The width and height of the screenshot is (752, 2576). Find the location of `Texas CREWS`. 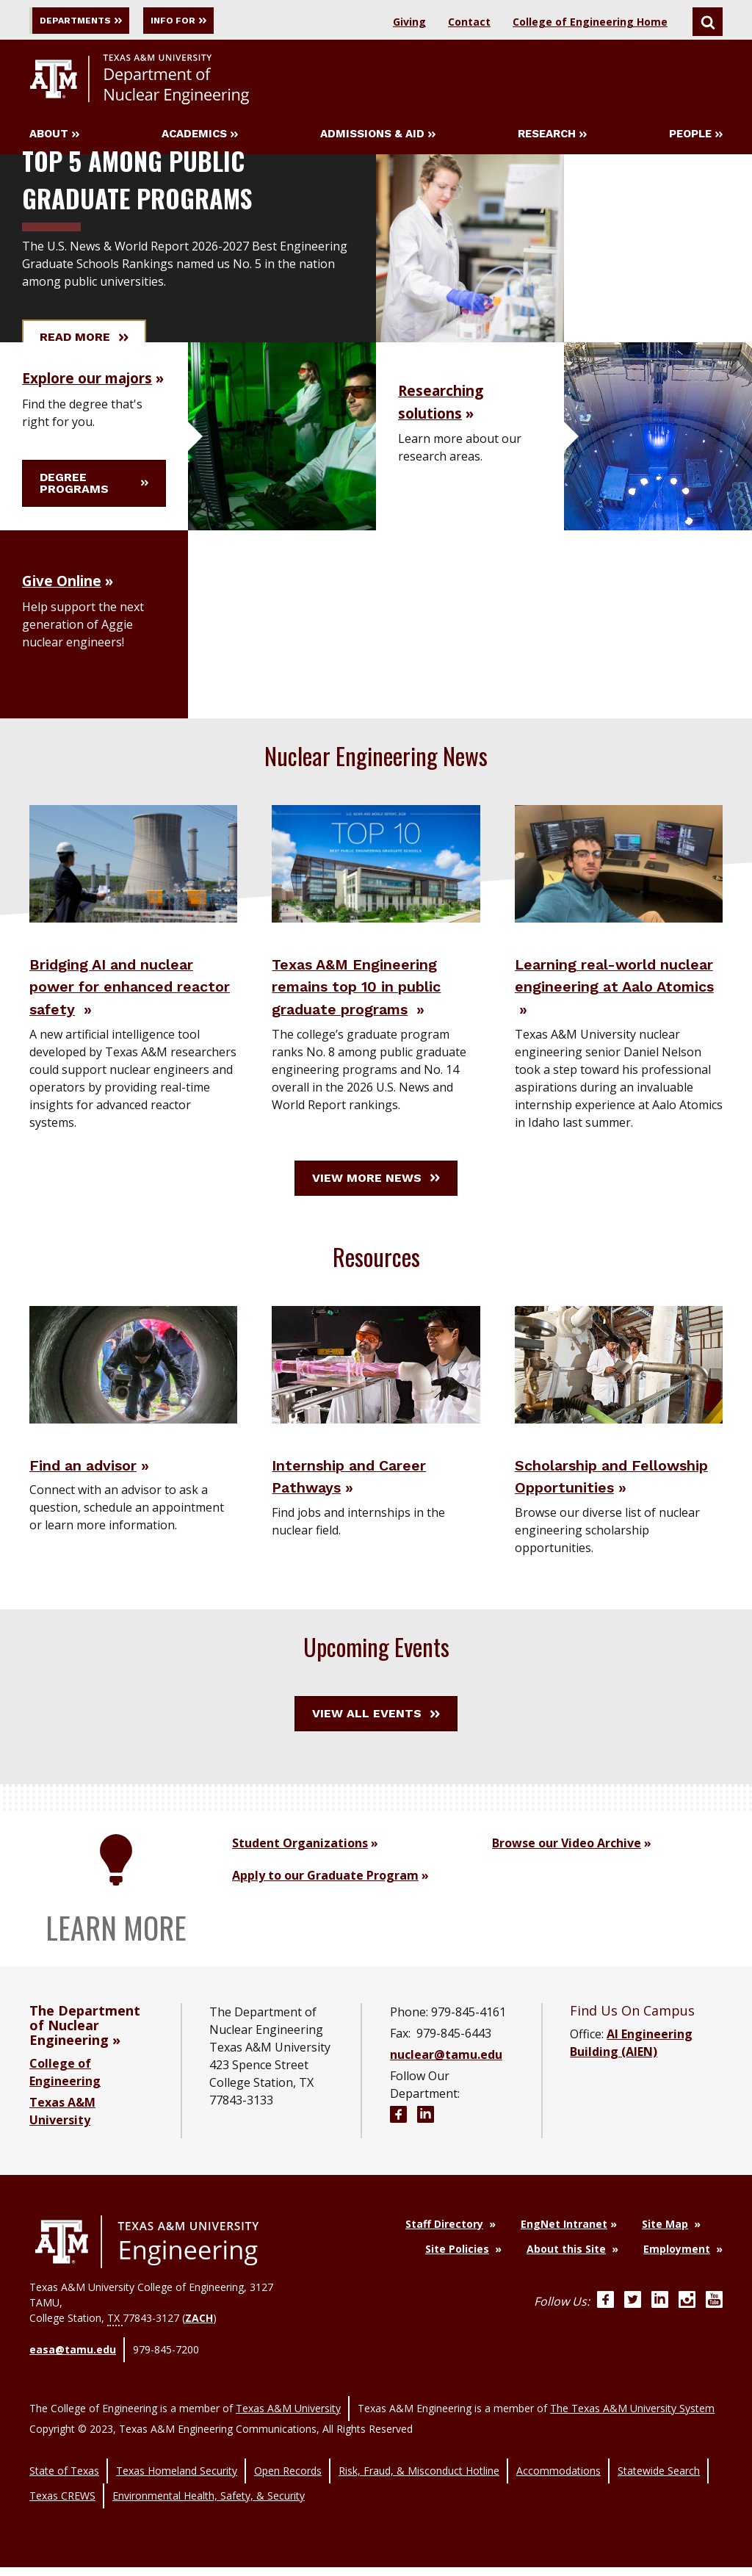

Texas CREWS is located at coordinates (62, 2510).